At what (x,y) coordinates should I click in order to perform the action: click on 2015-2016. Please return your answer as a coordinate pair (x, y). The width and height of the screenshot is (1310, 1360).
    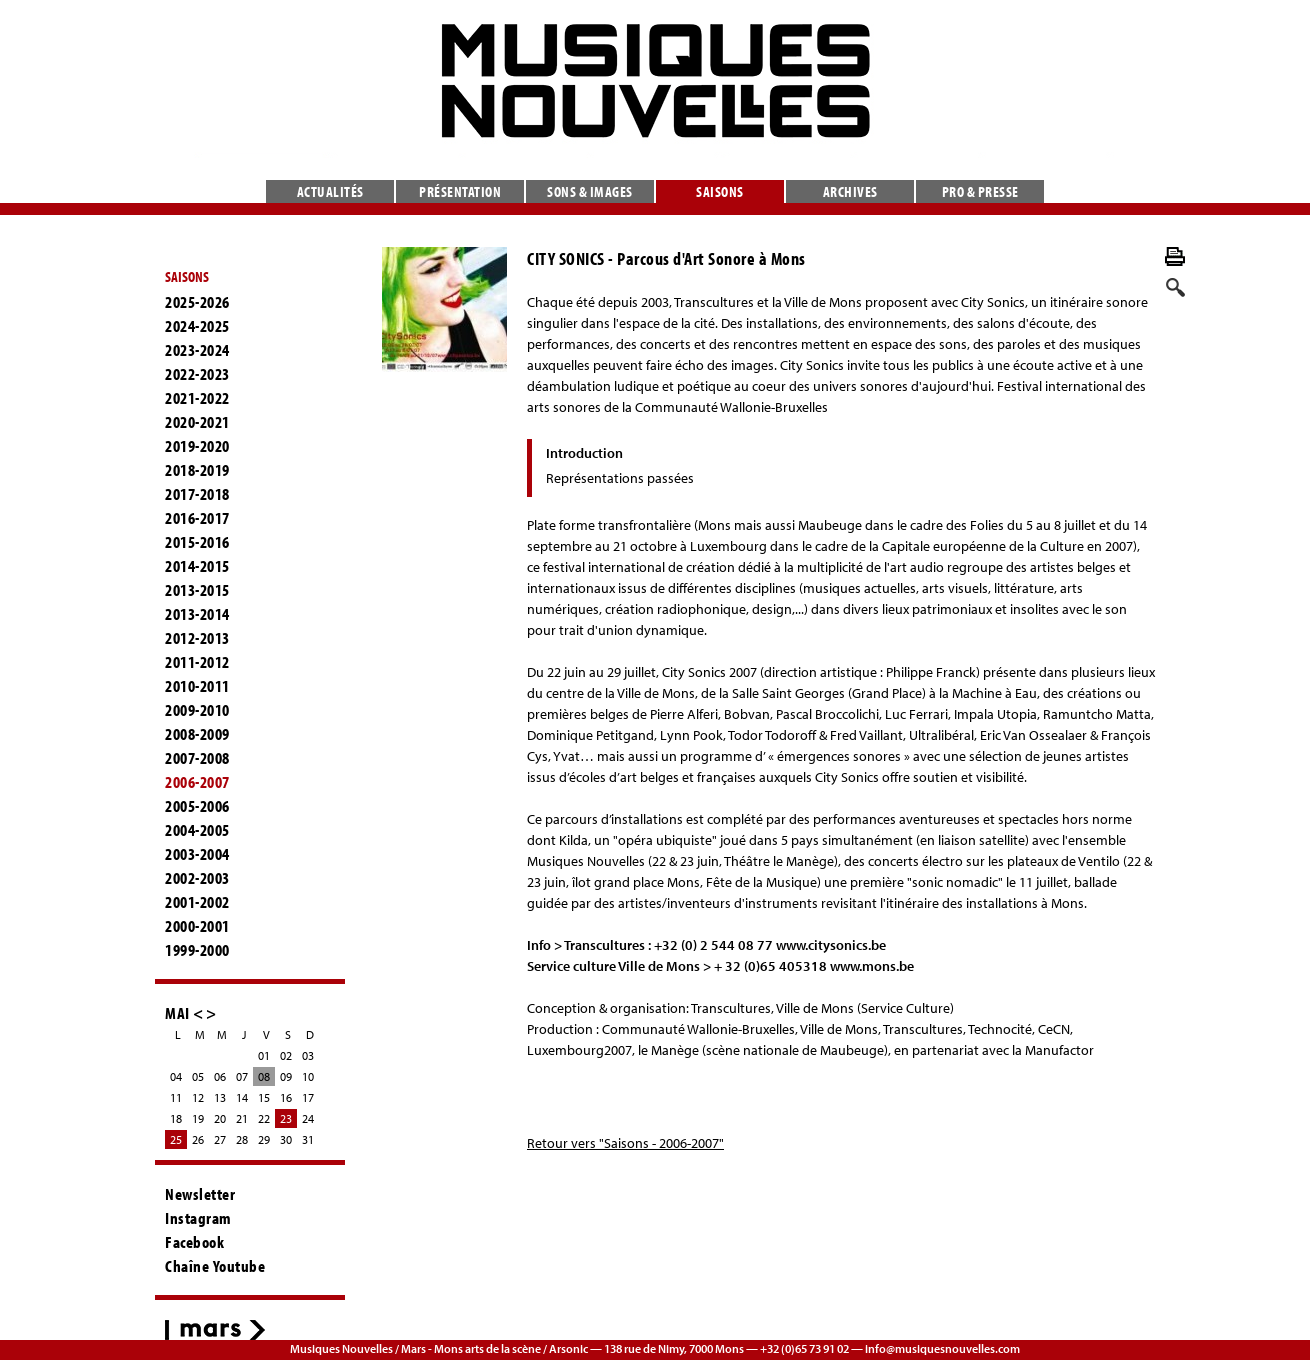
    Looking at the image, I should click on (197, 542).